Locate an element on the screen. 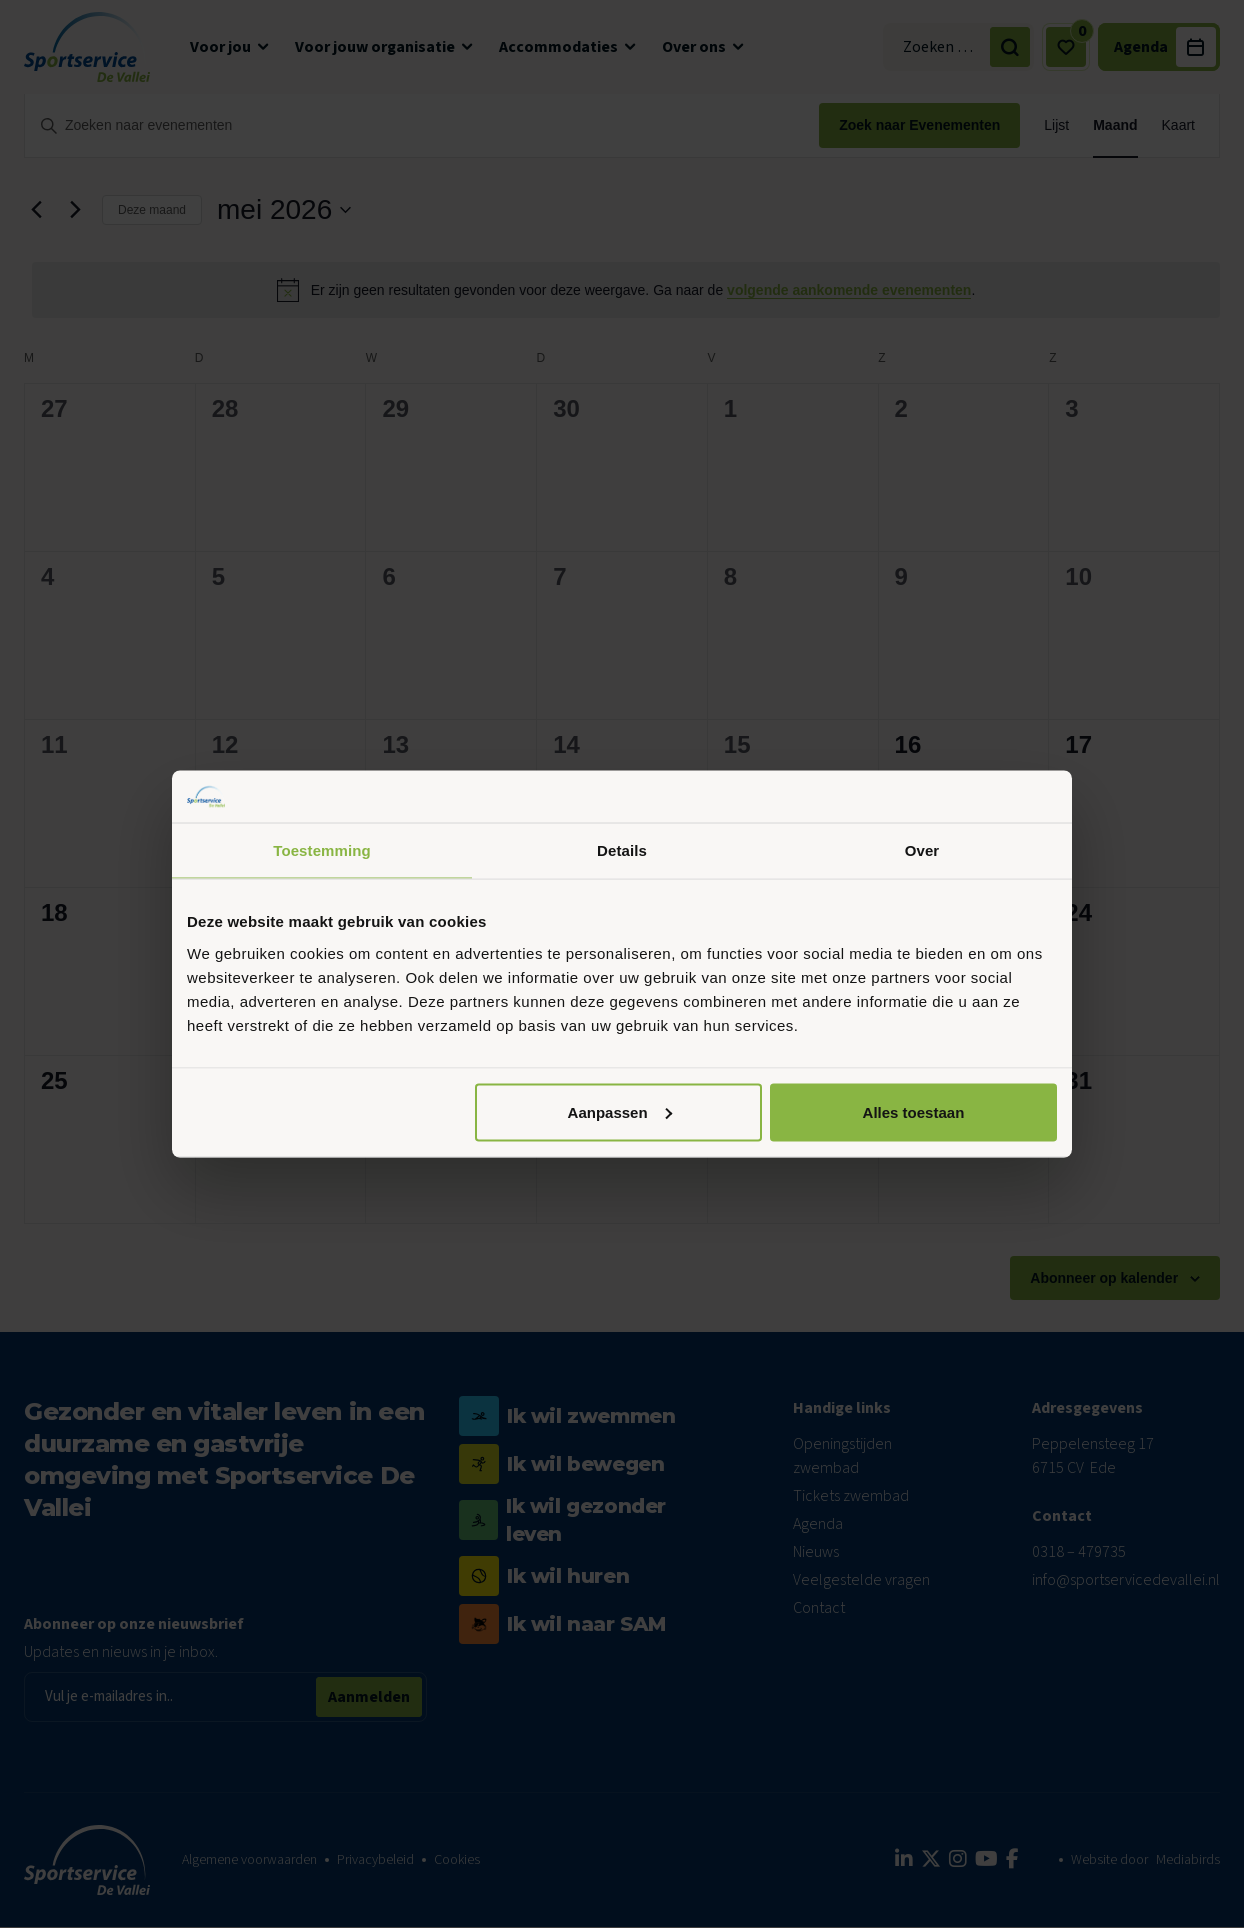 Image resolution: width=1244 pixels, height=1928 pixels. Over [tab] is located at coordinates (922, 850).